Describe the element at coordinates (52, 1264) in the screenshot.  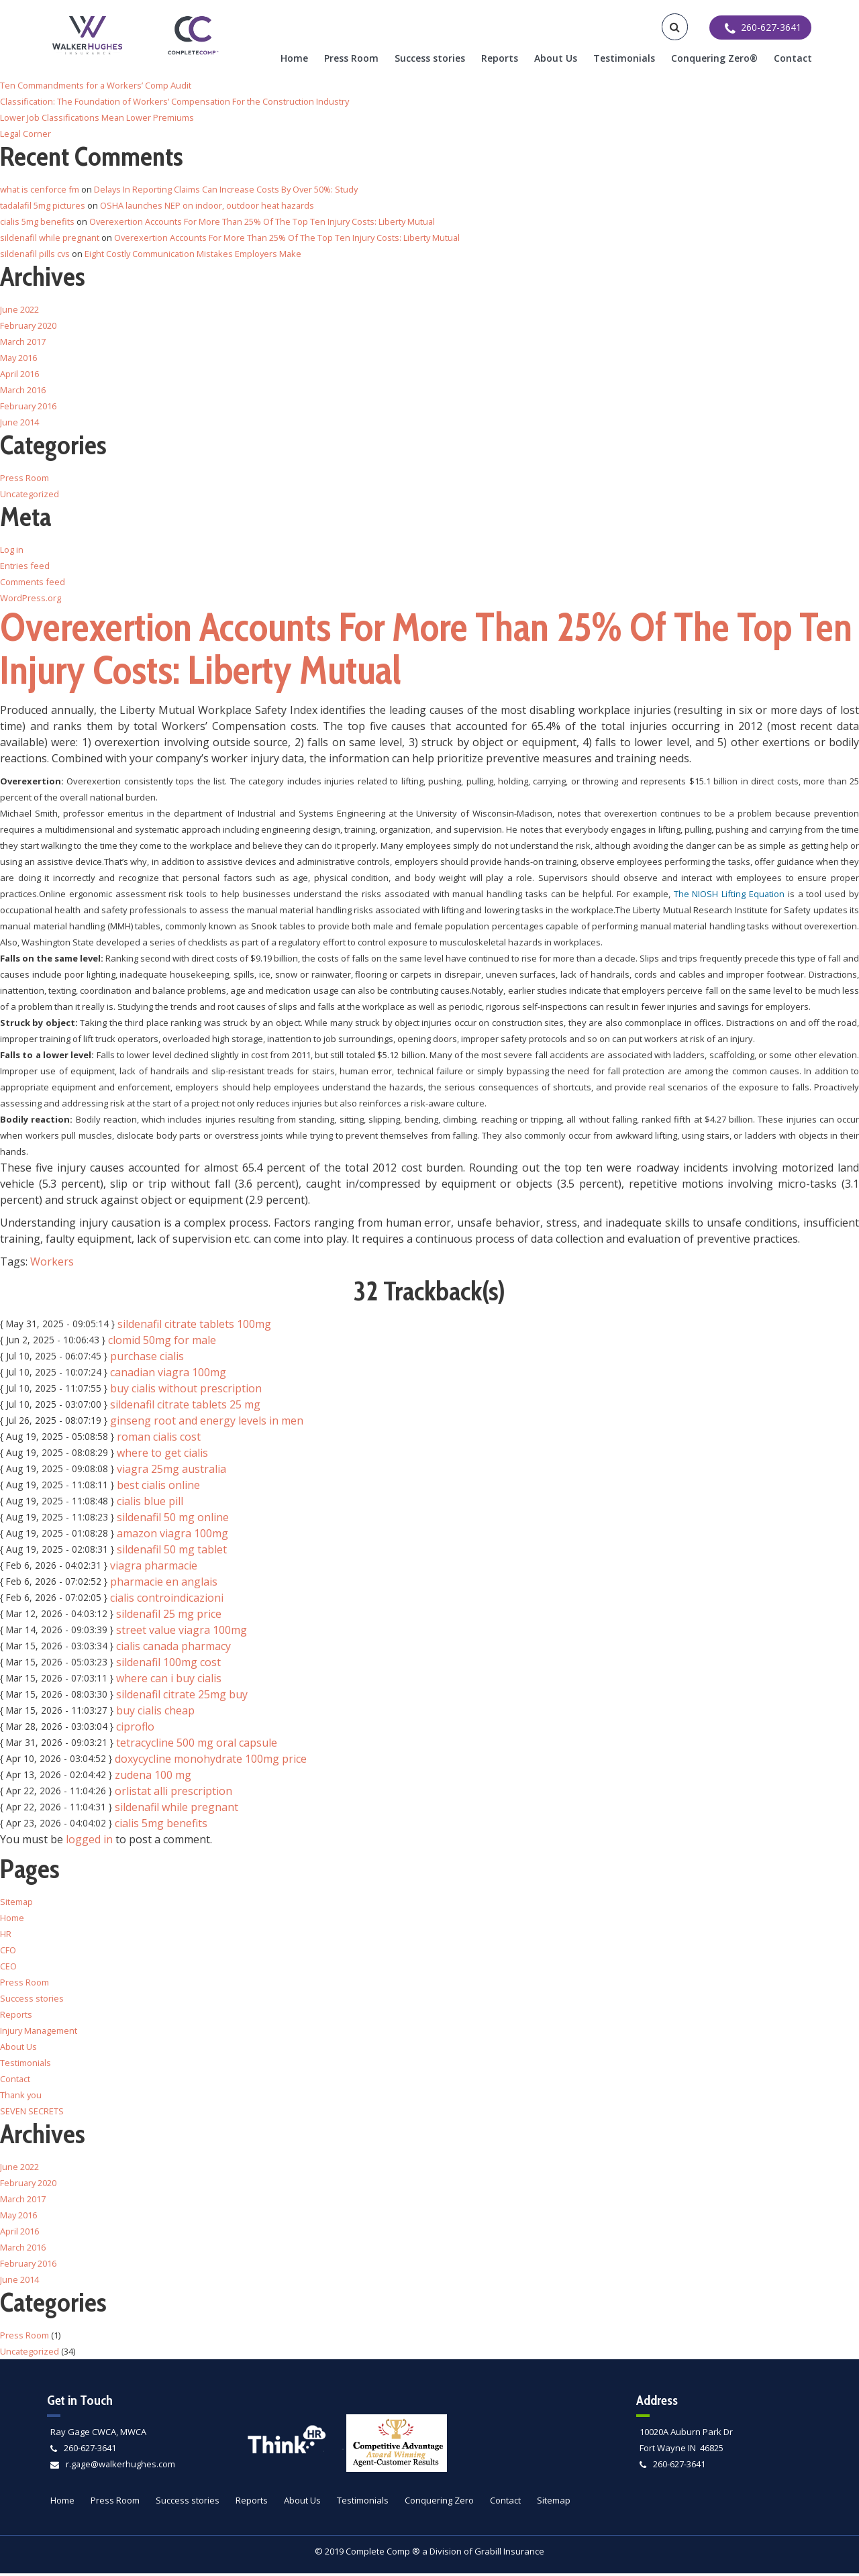
I see `Workers` at that location.